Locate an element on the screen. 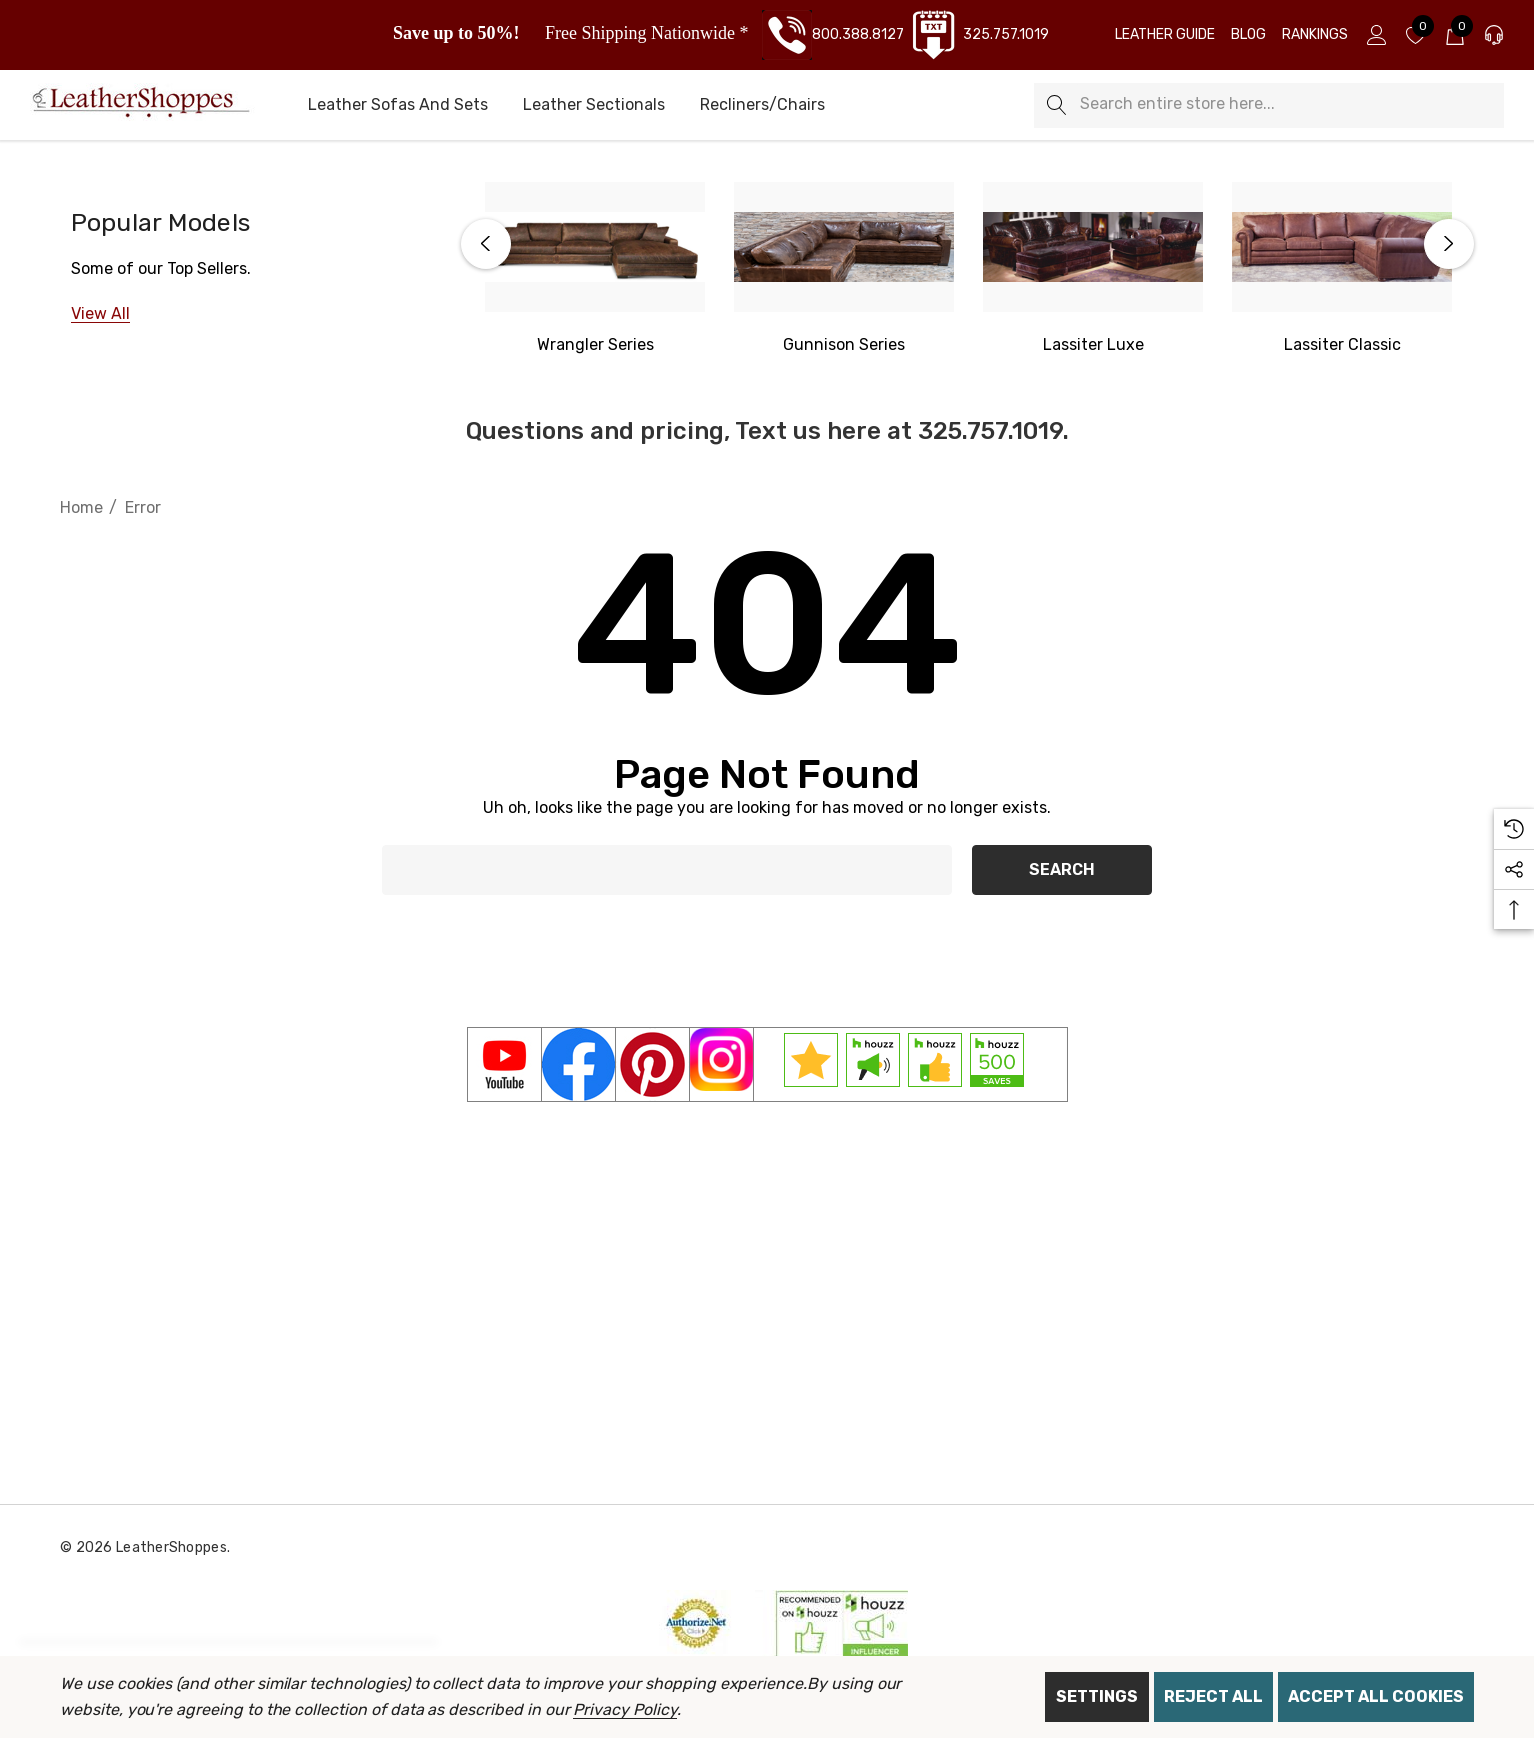  [Blog] is located at coordinates (1248, 35).